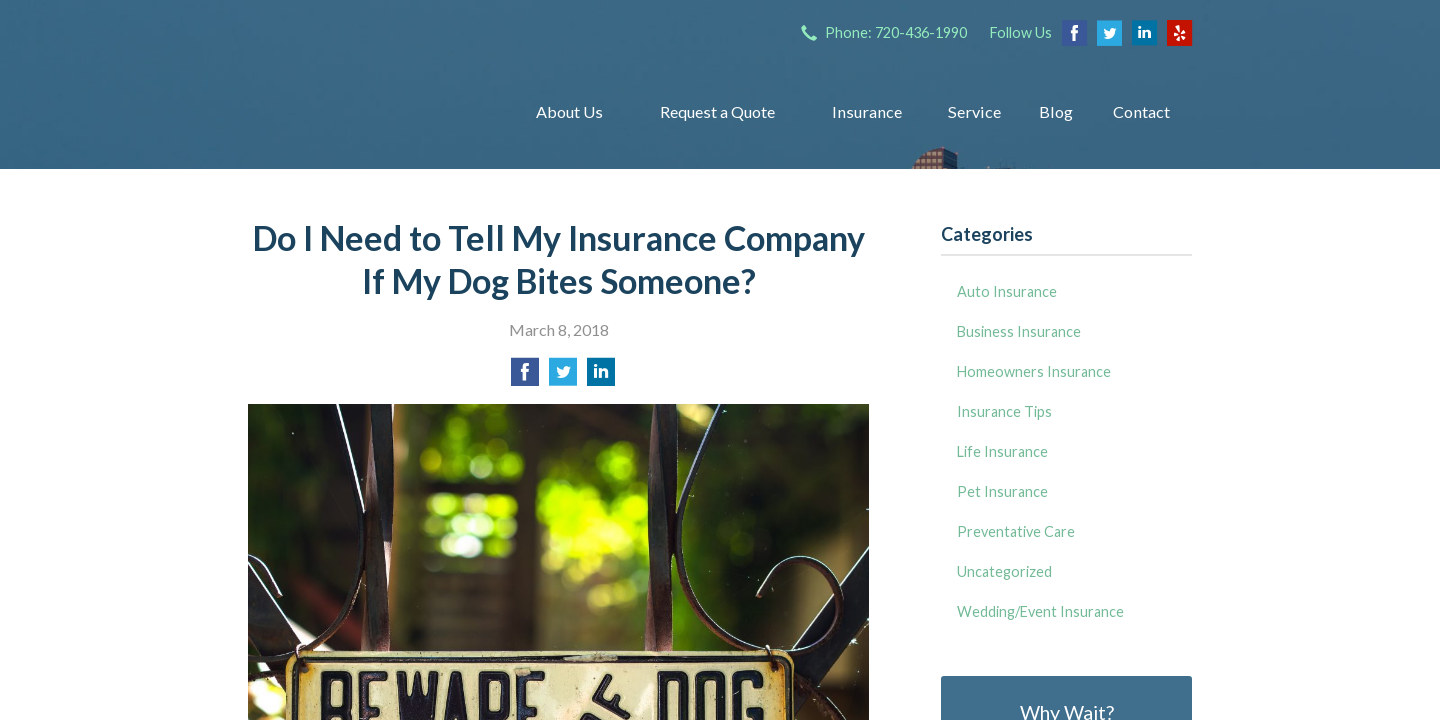 This screenshot has height=720, width=1440. What do you see at coordinates (1056, 111) in the screenshot?
I see `Blog` at bounding box center [1056, 111].